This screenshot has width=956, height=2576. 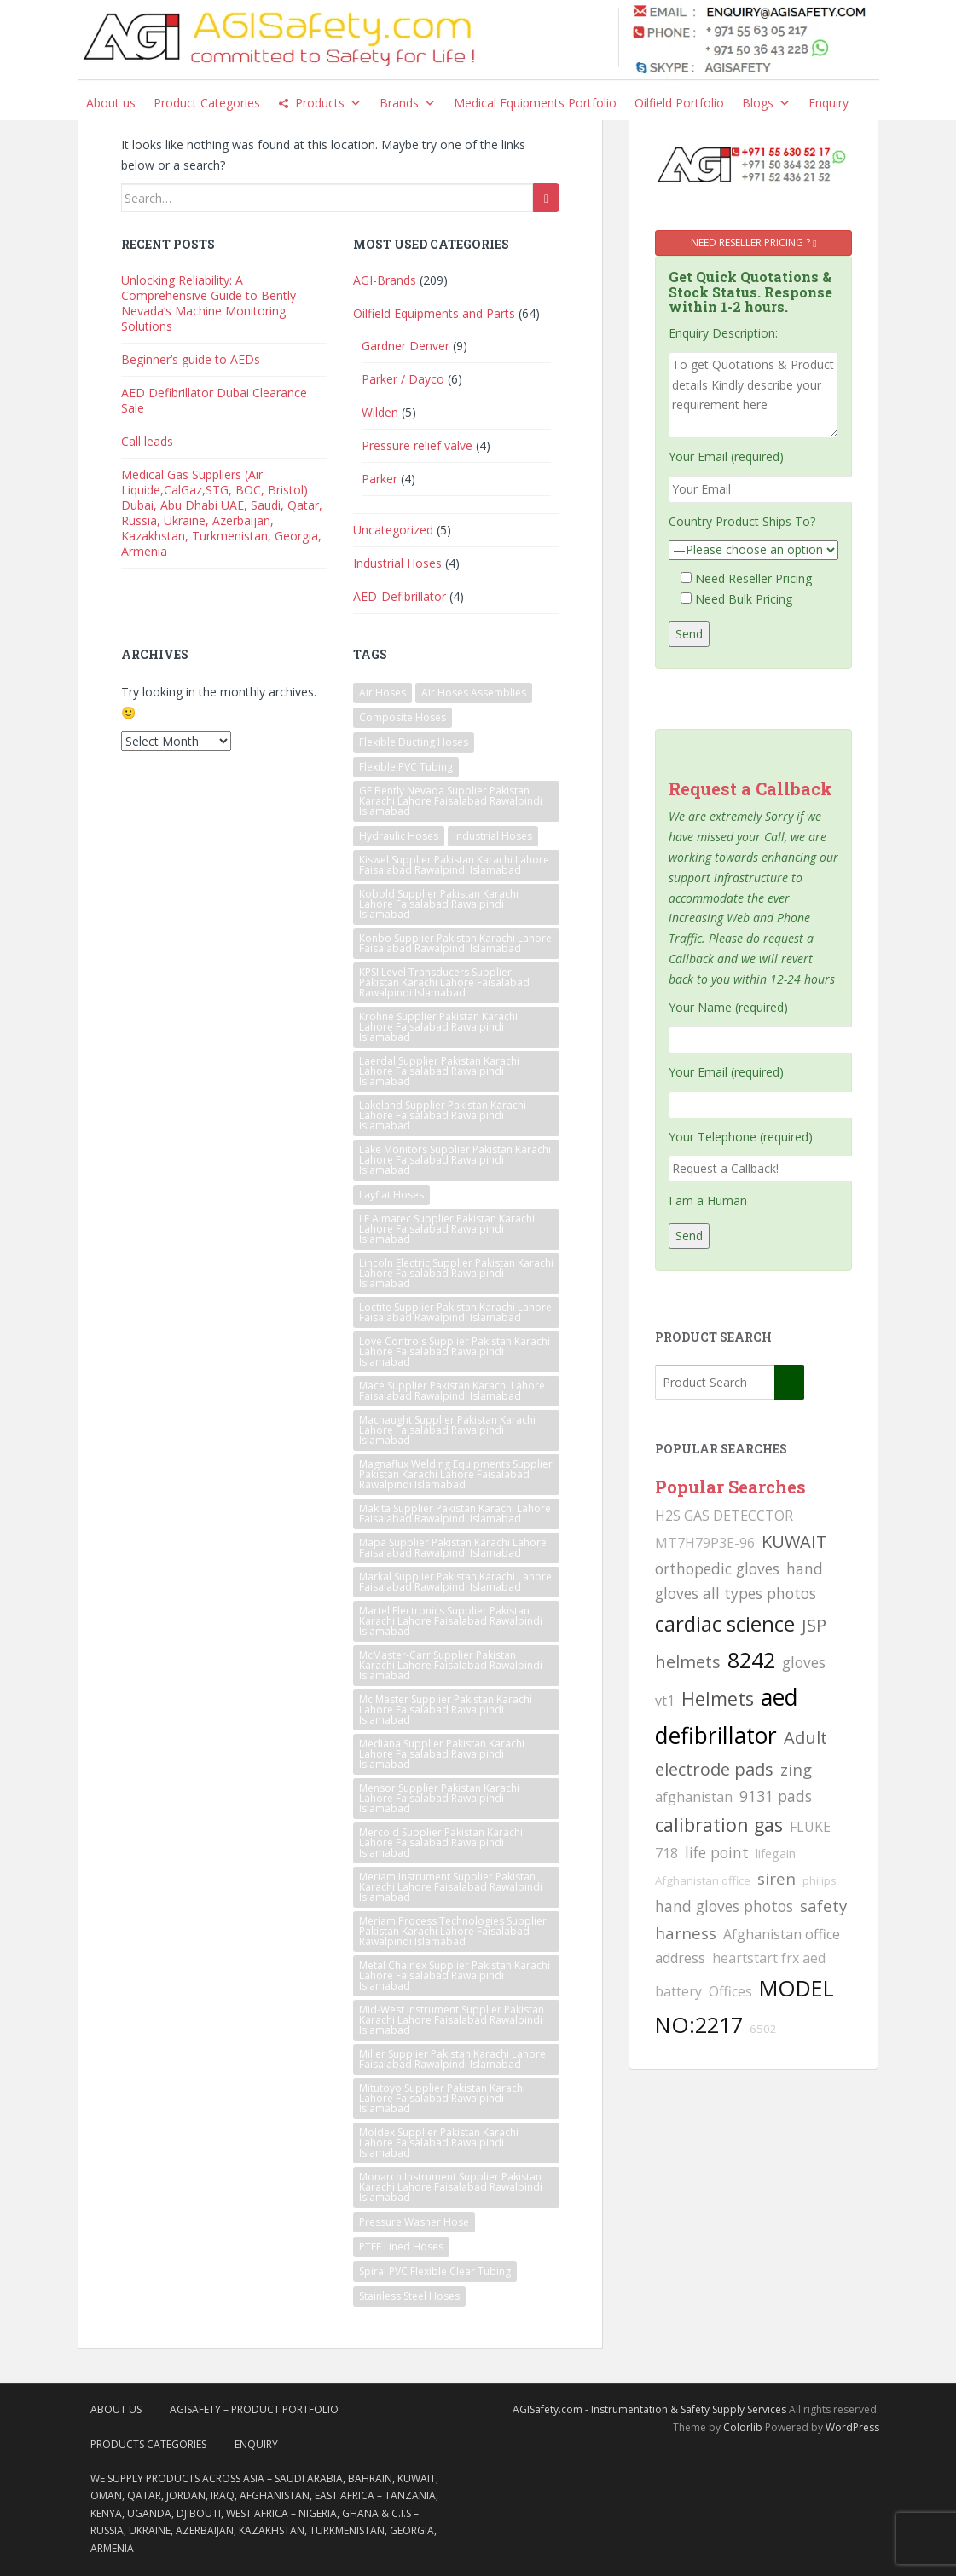 I want to click on Stainless Steel Hoses [Stainless Steel Hoses (2 items)], so click(x=409, y=2296).